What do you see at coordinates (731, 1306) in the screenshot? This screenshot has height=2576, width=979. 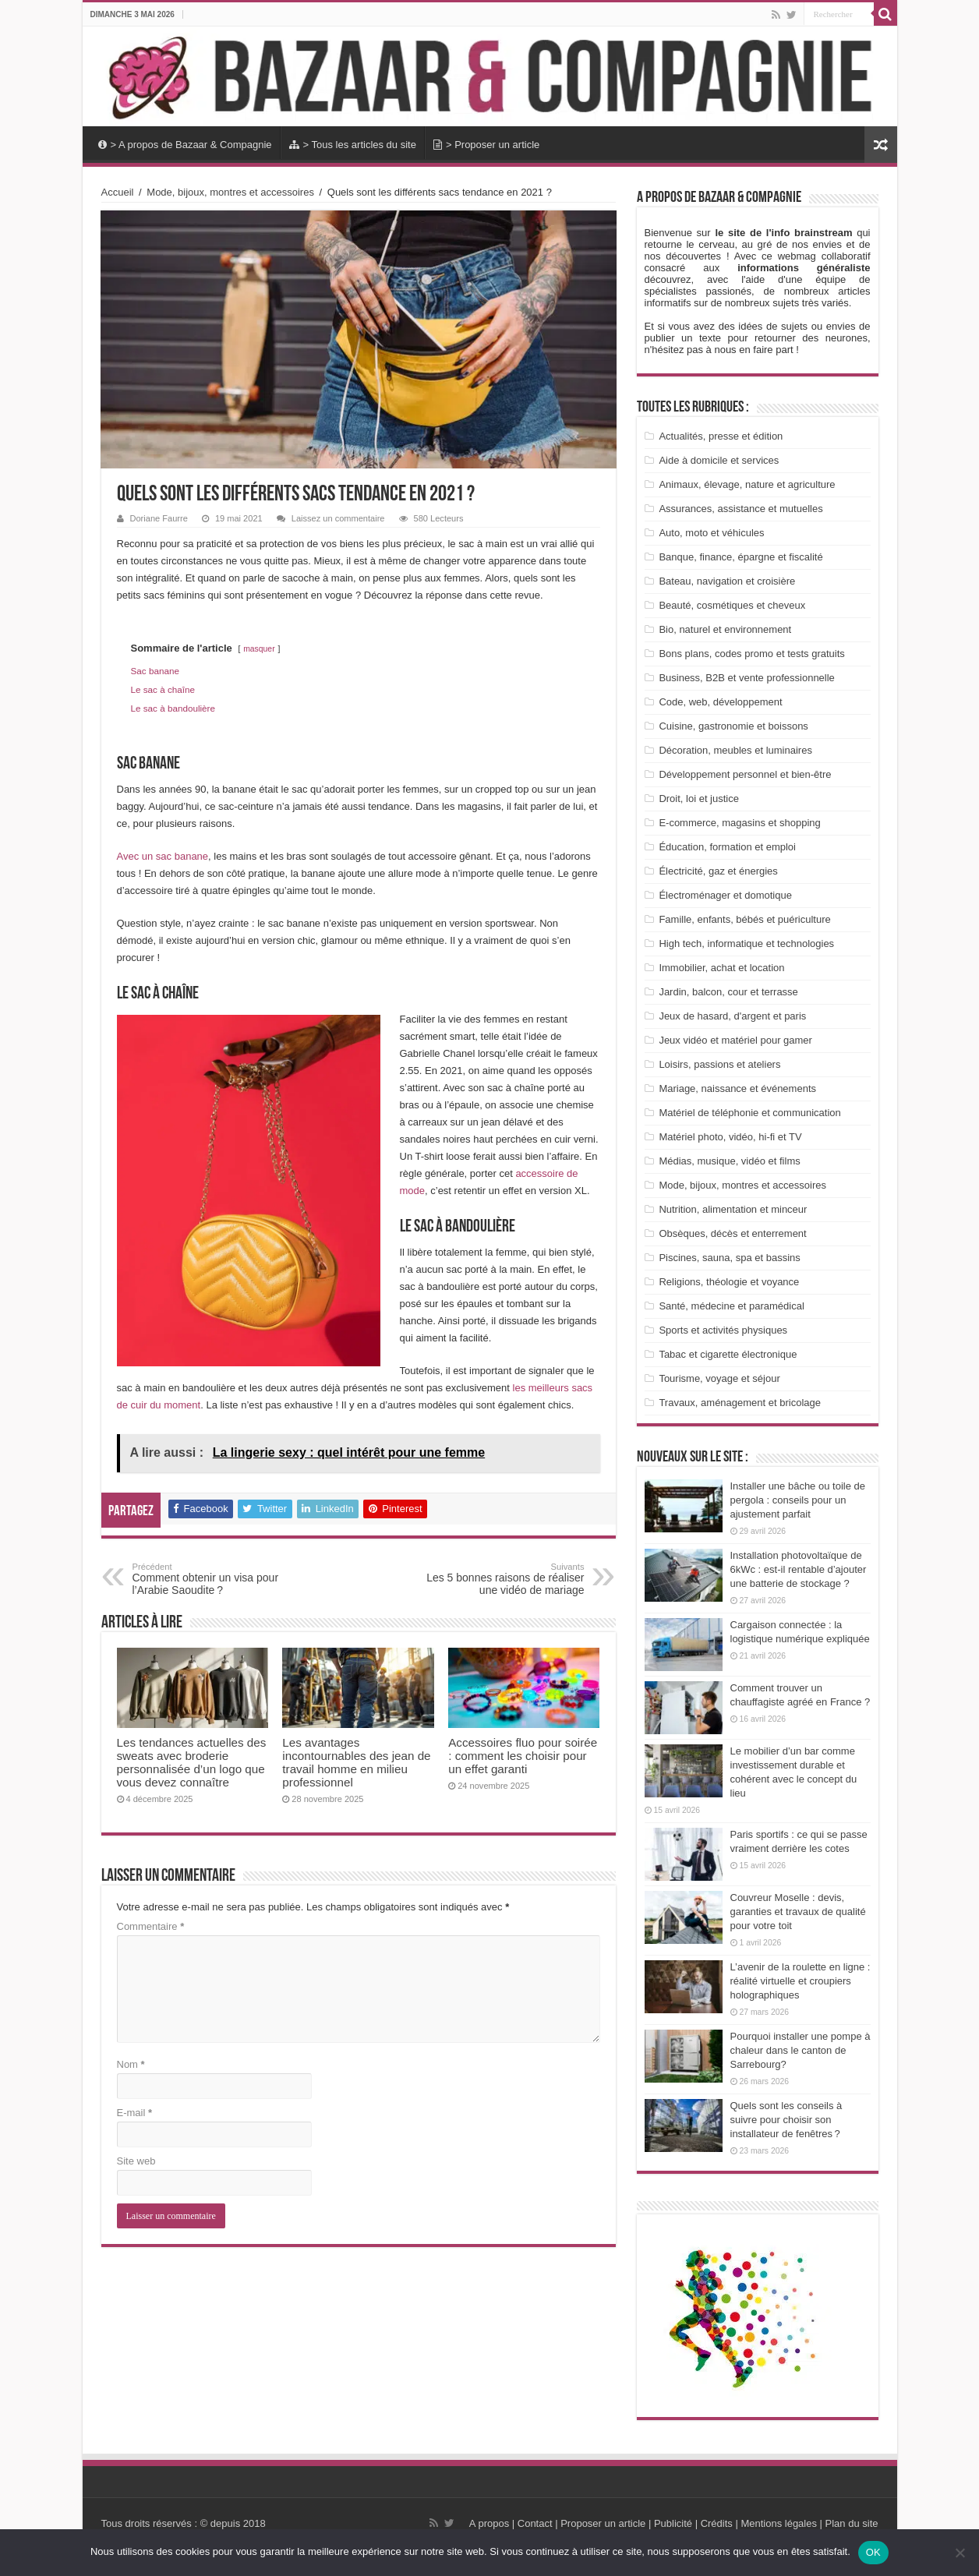 I see `Santé, médecine et paramédical` at bounding box center [731, 1306].